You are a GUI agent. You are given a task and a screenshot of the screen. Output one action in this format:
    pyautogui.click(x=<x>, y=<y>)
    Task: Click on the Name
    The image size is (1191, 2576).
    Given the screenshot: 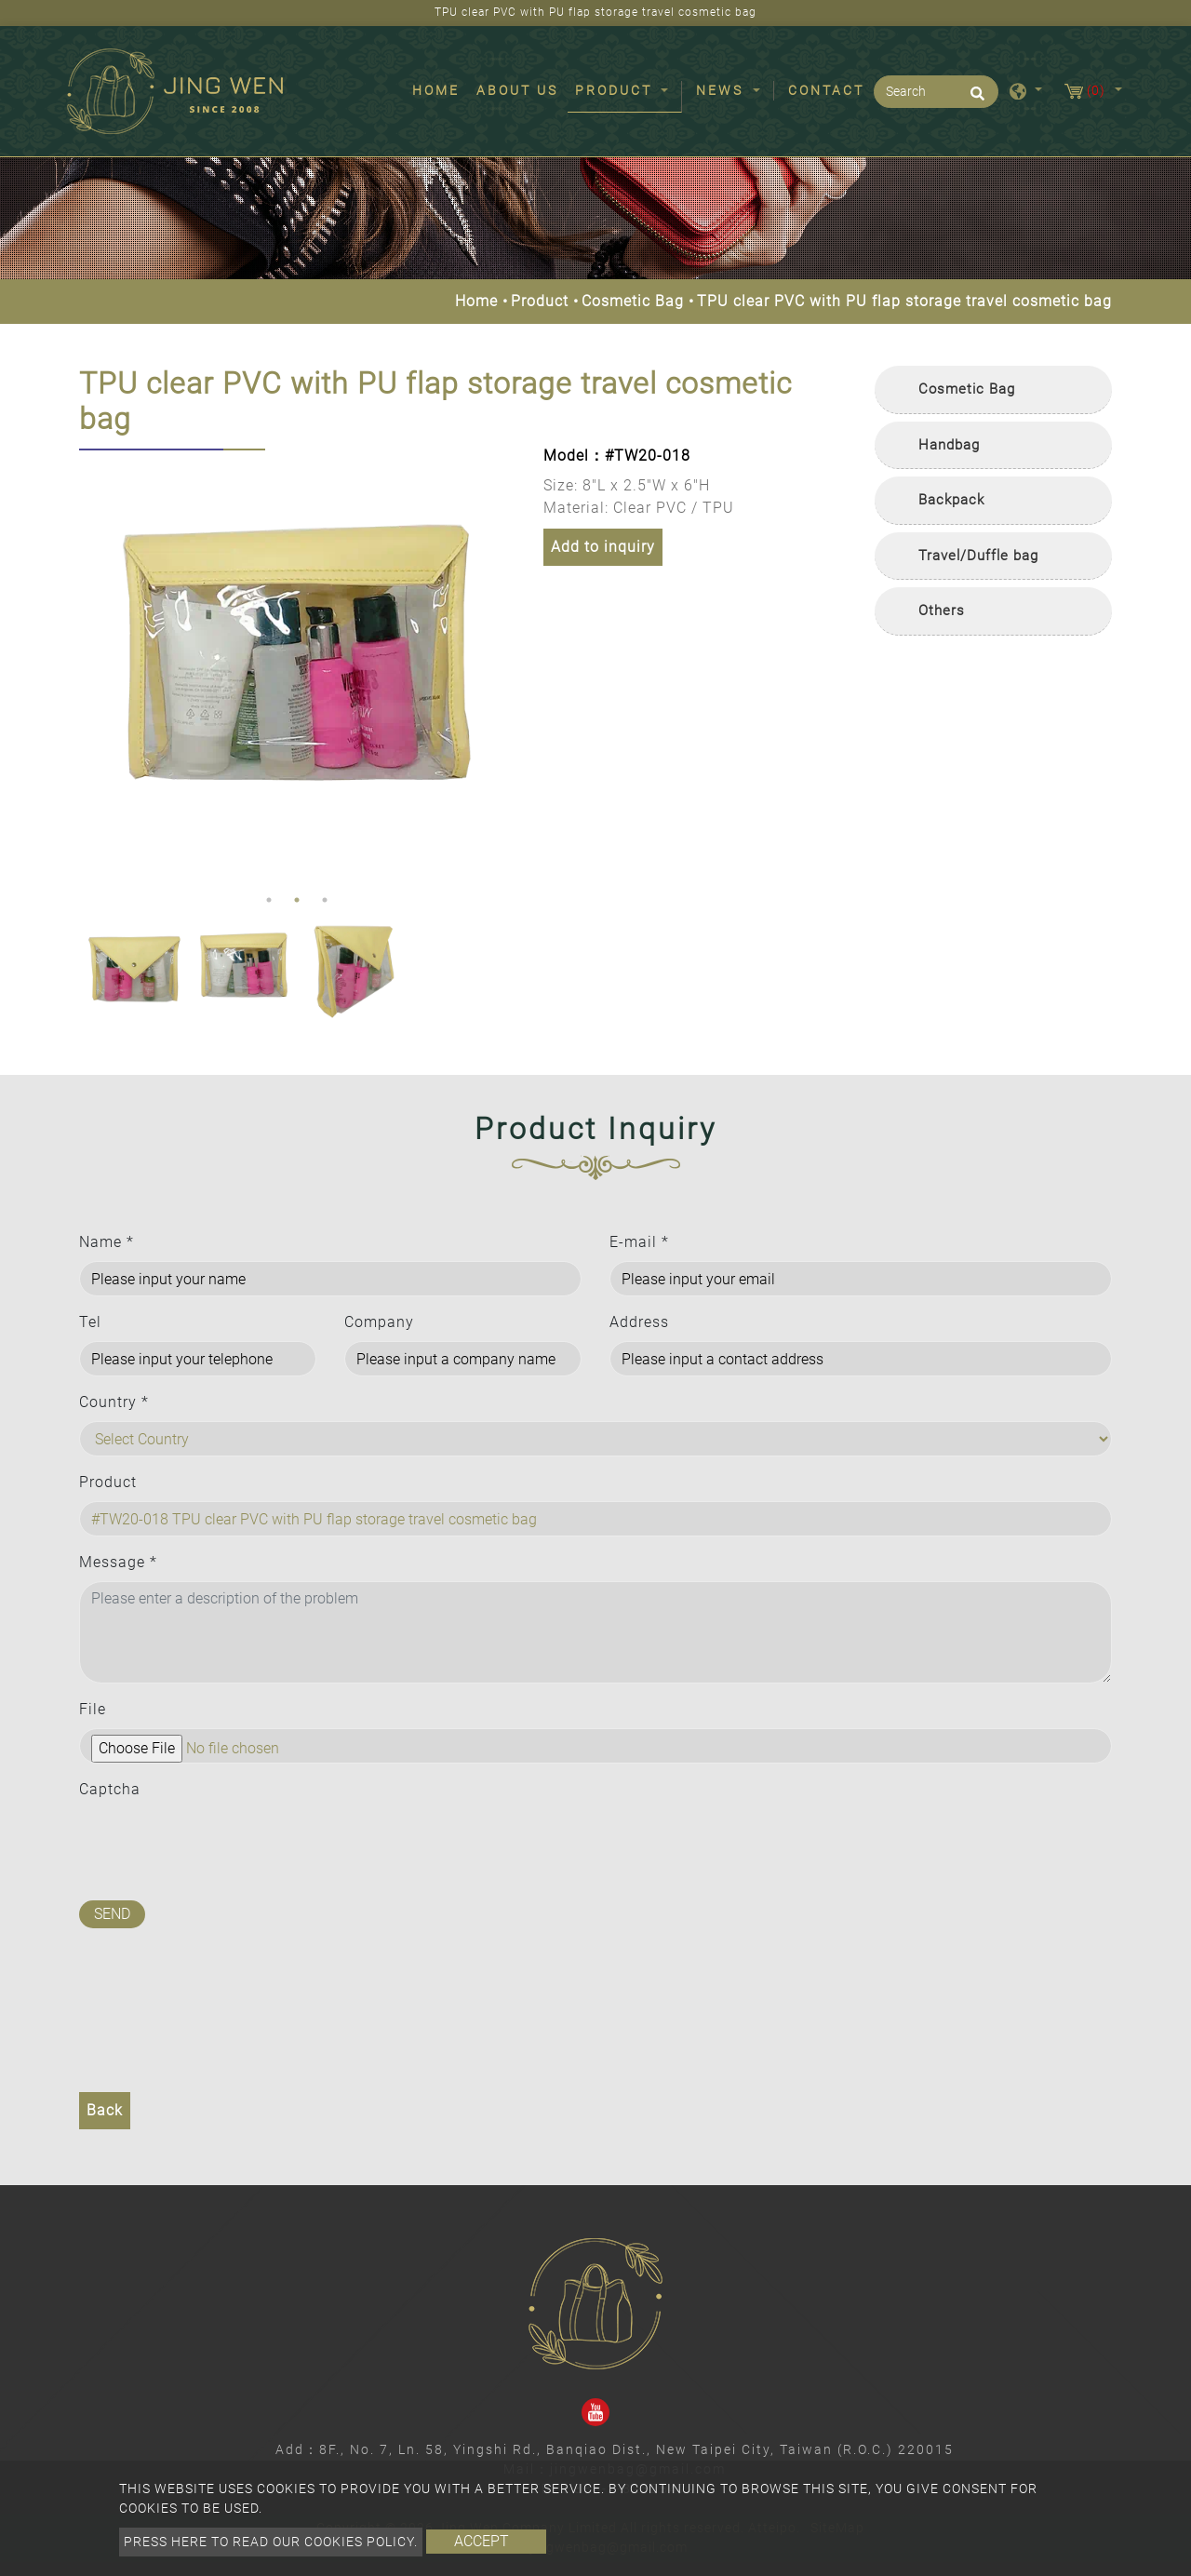 What is the action you would take?
    pyautogui.click(x=106, y=1242)
    